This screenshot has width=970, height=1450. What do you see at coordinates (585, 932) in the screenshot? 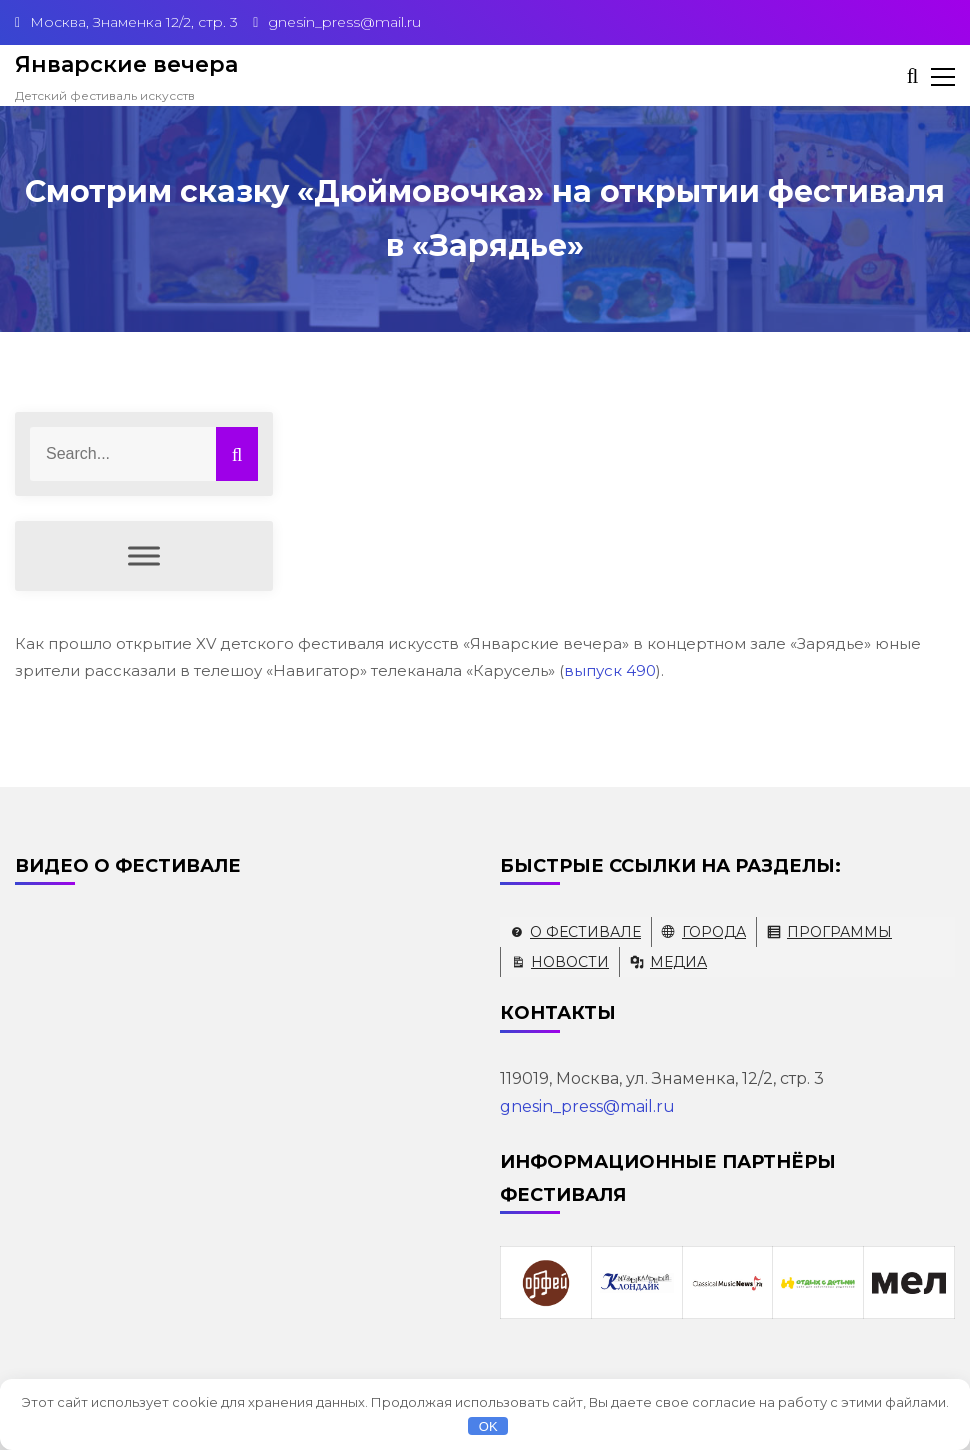
I see `О фестивале` at bounding box center [585, 932].